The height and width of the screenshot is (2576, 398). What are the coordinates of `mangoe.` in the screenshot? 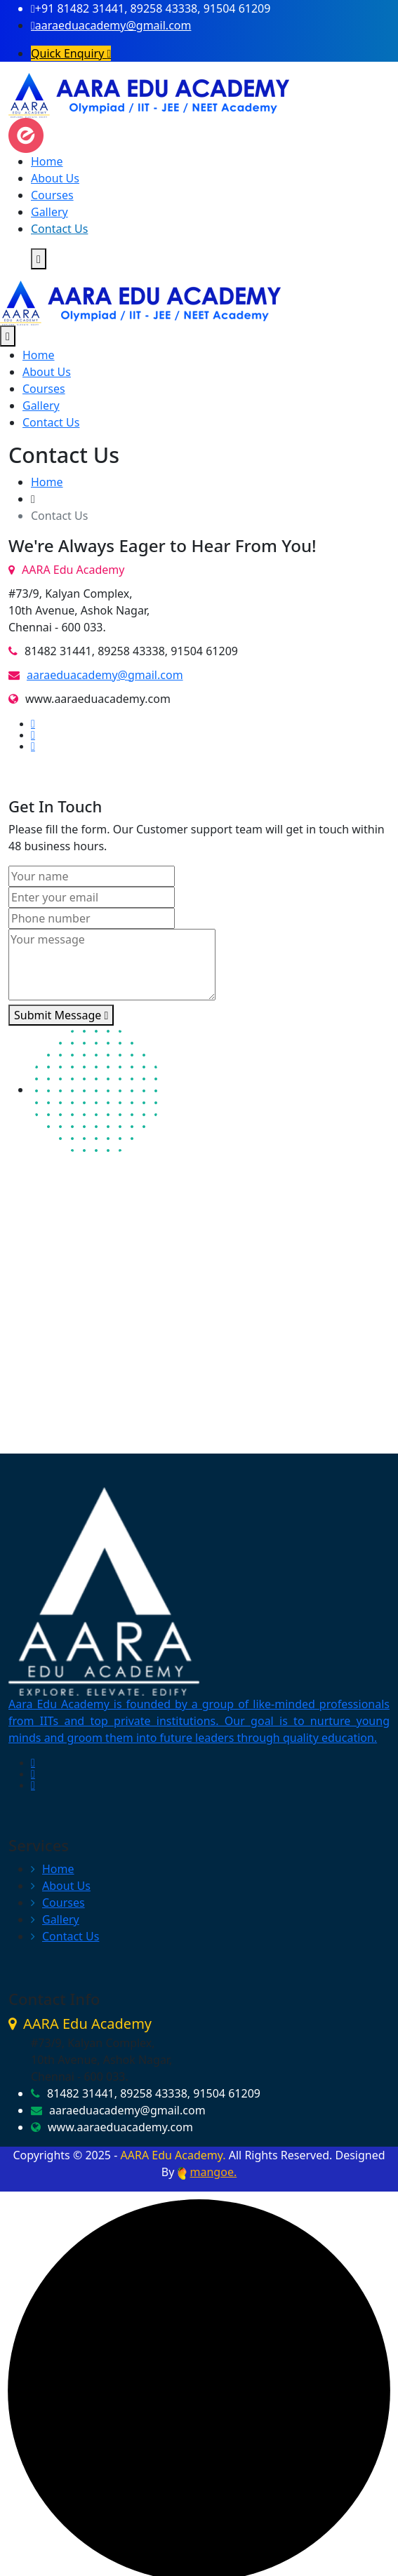 It's located at (213, 2172).